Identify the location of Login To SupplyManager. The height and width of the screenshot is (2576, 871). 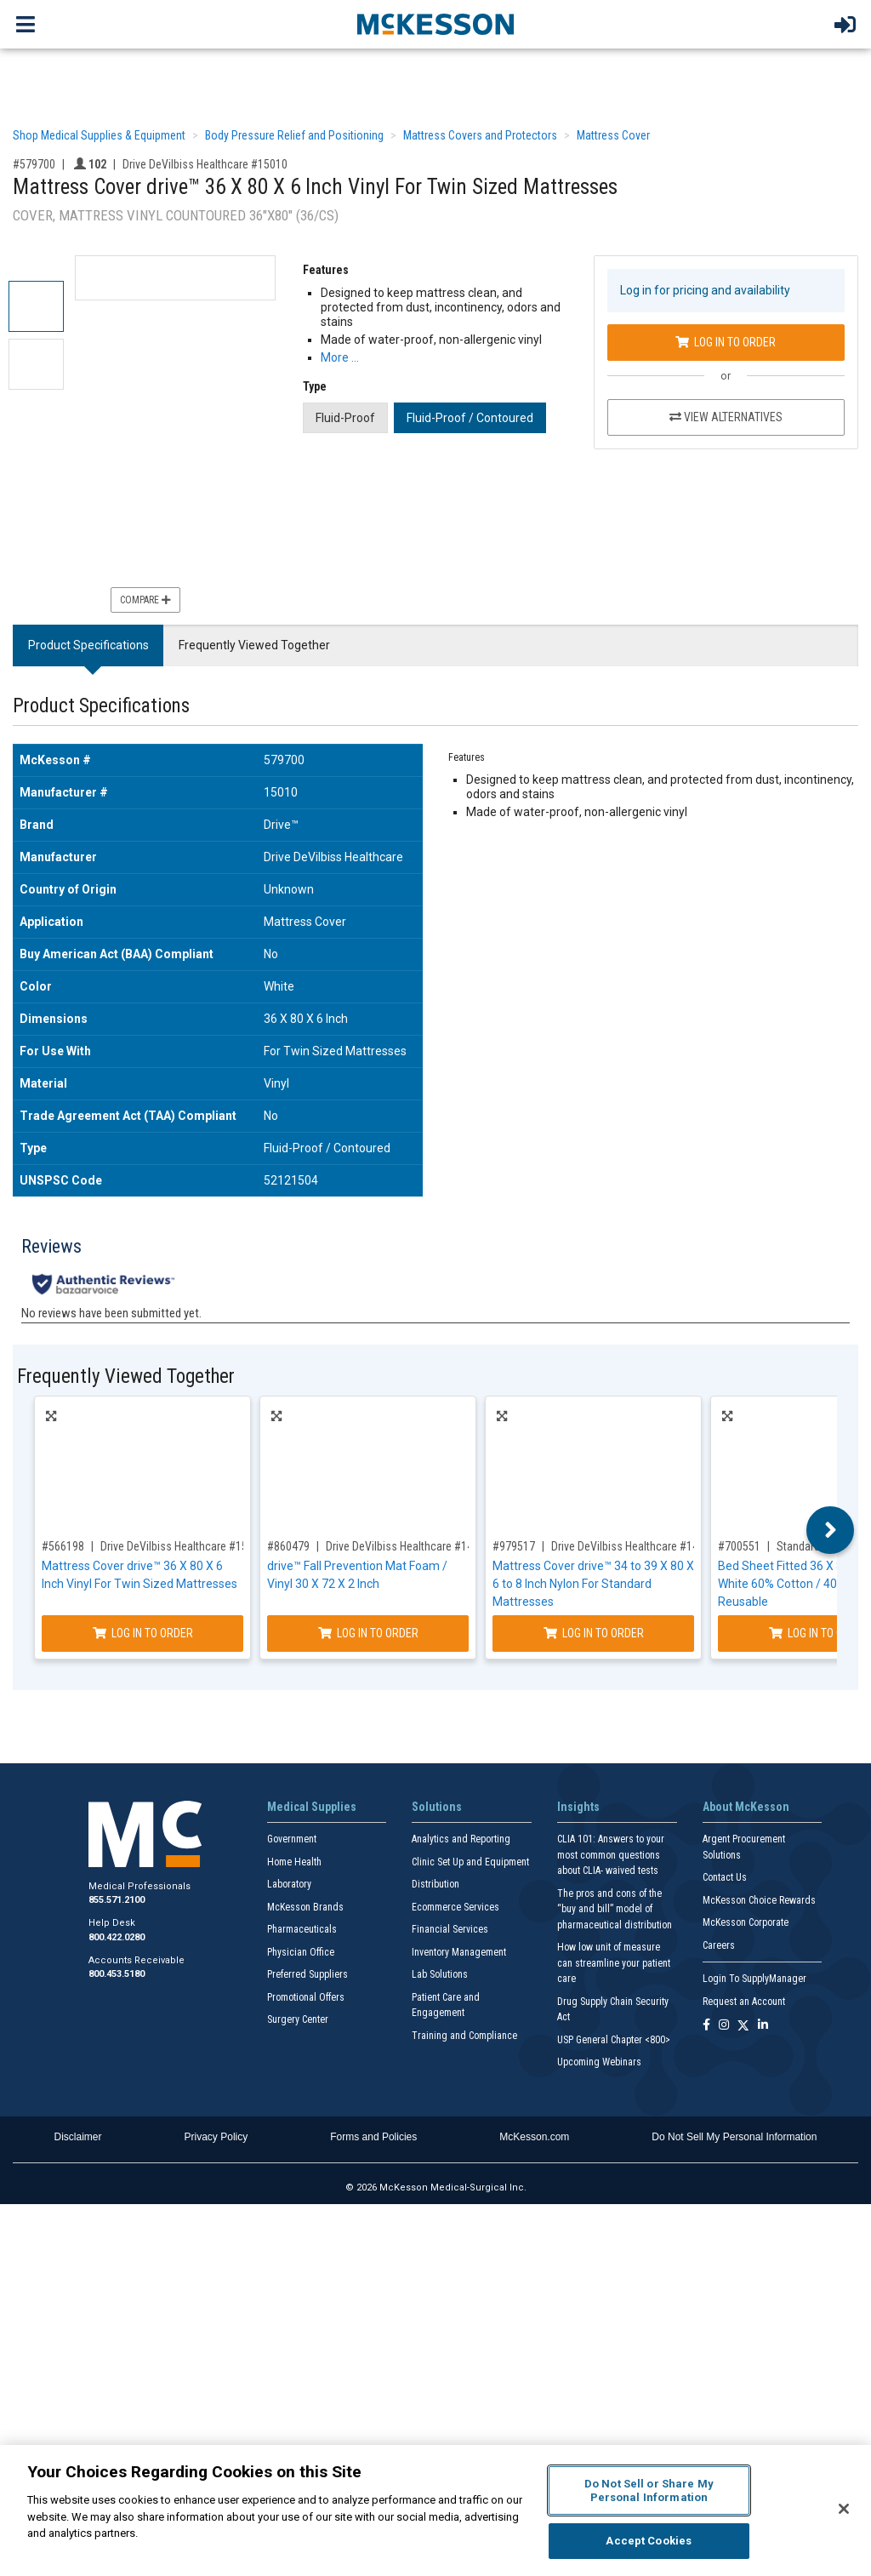
(754, 1979).